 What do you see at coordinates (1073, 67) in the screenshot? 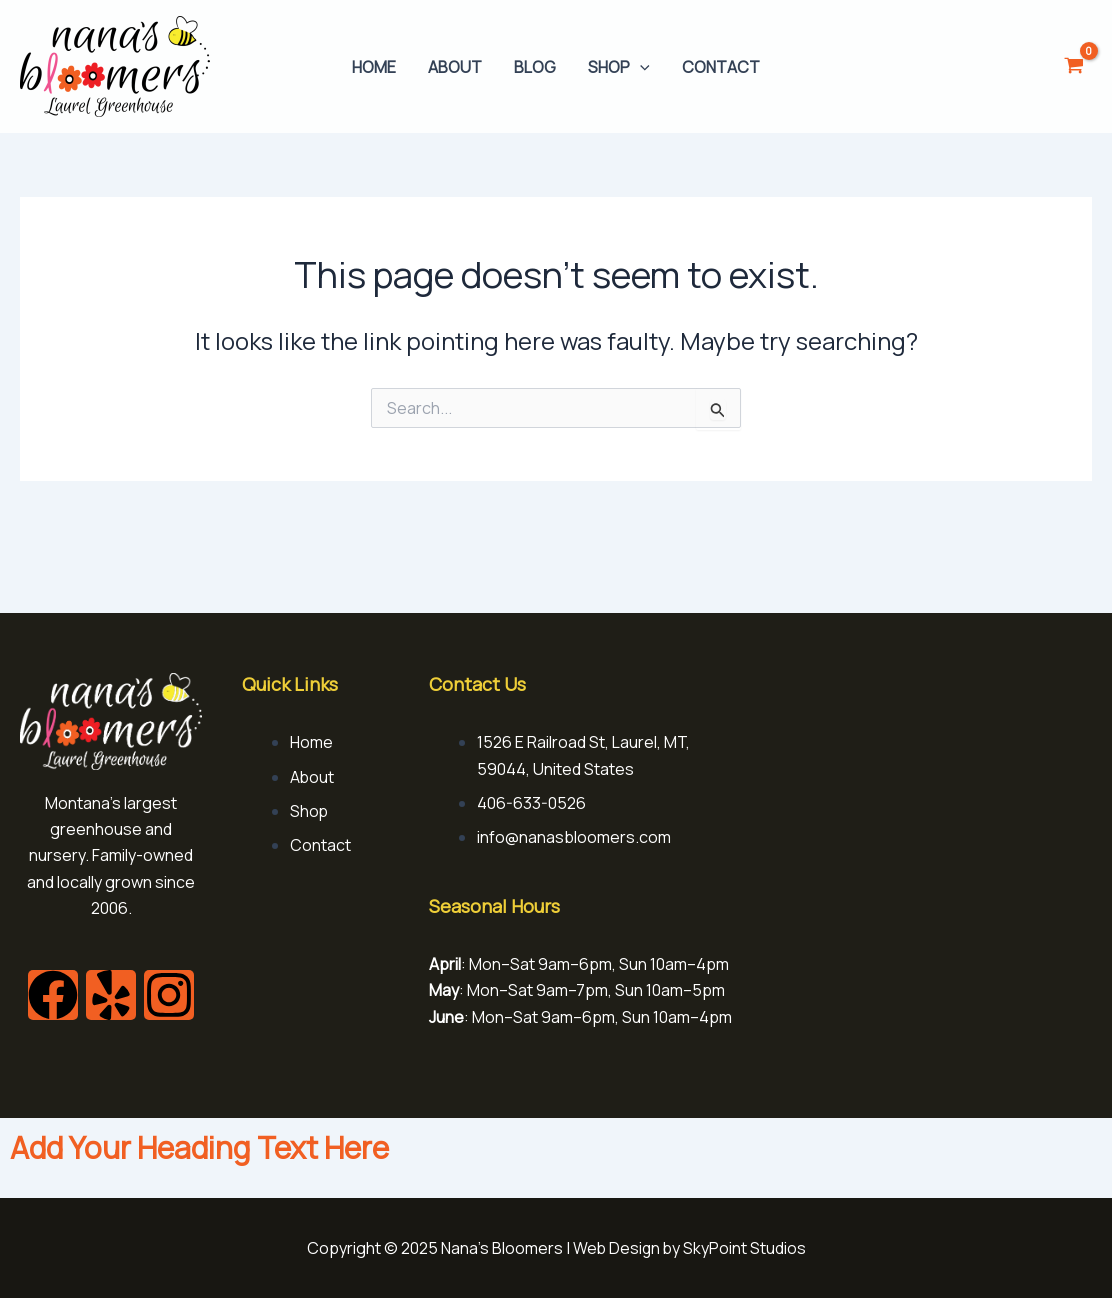
I see `[View Shopping Cart, empty]` at bounding box center [1073, 67].